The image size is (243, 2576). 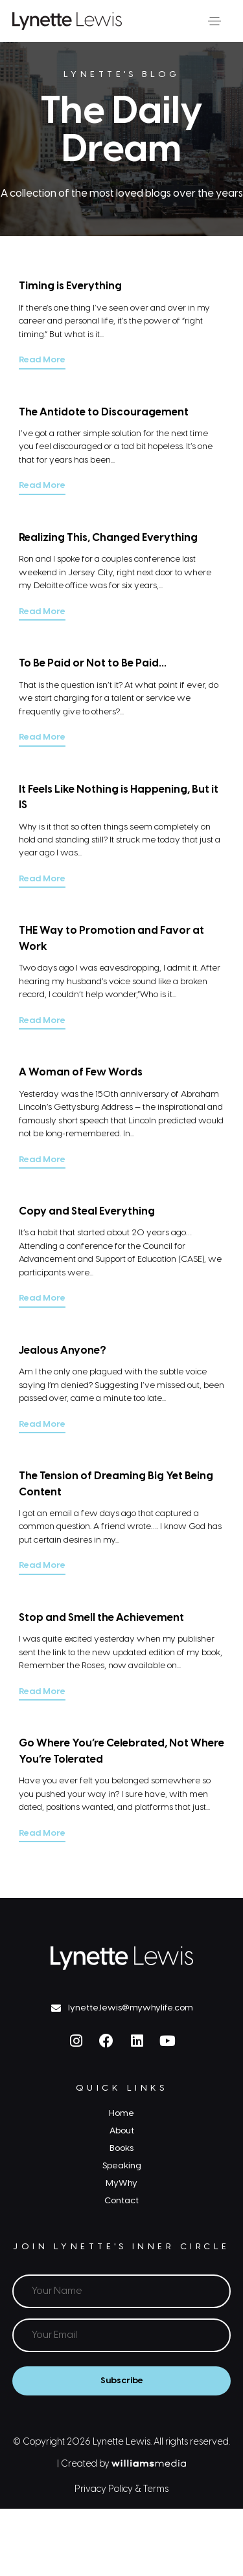 I want to click on Privacy Policy & Terms, so click(x=121, y=2489).